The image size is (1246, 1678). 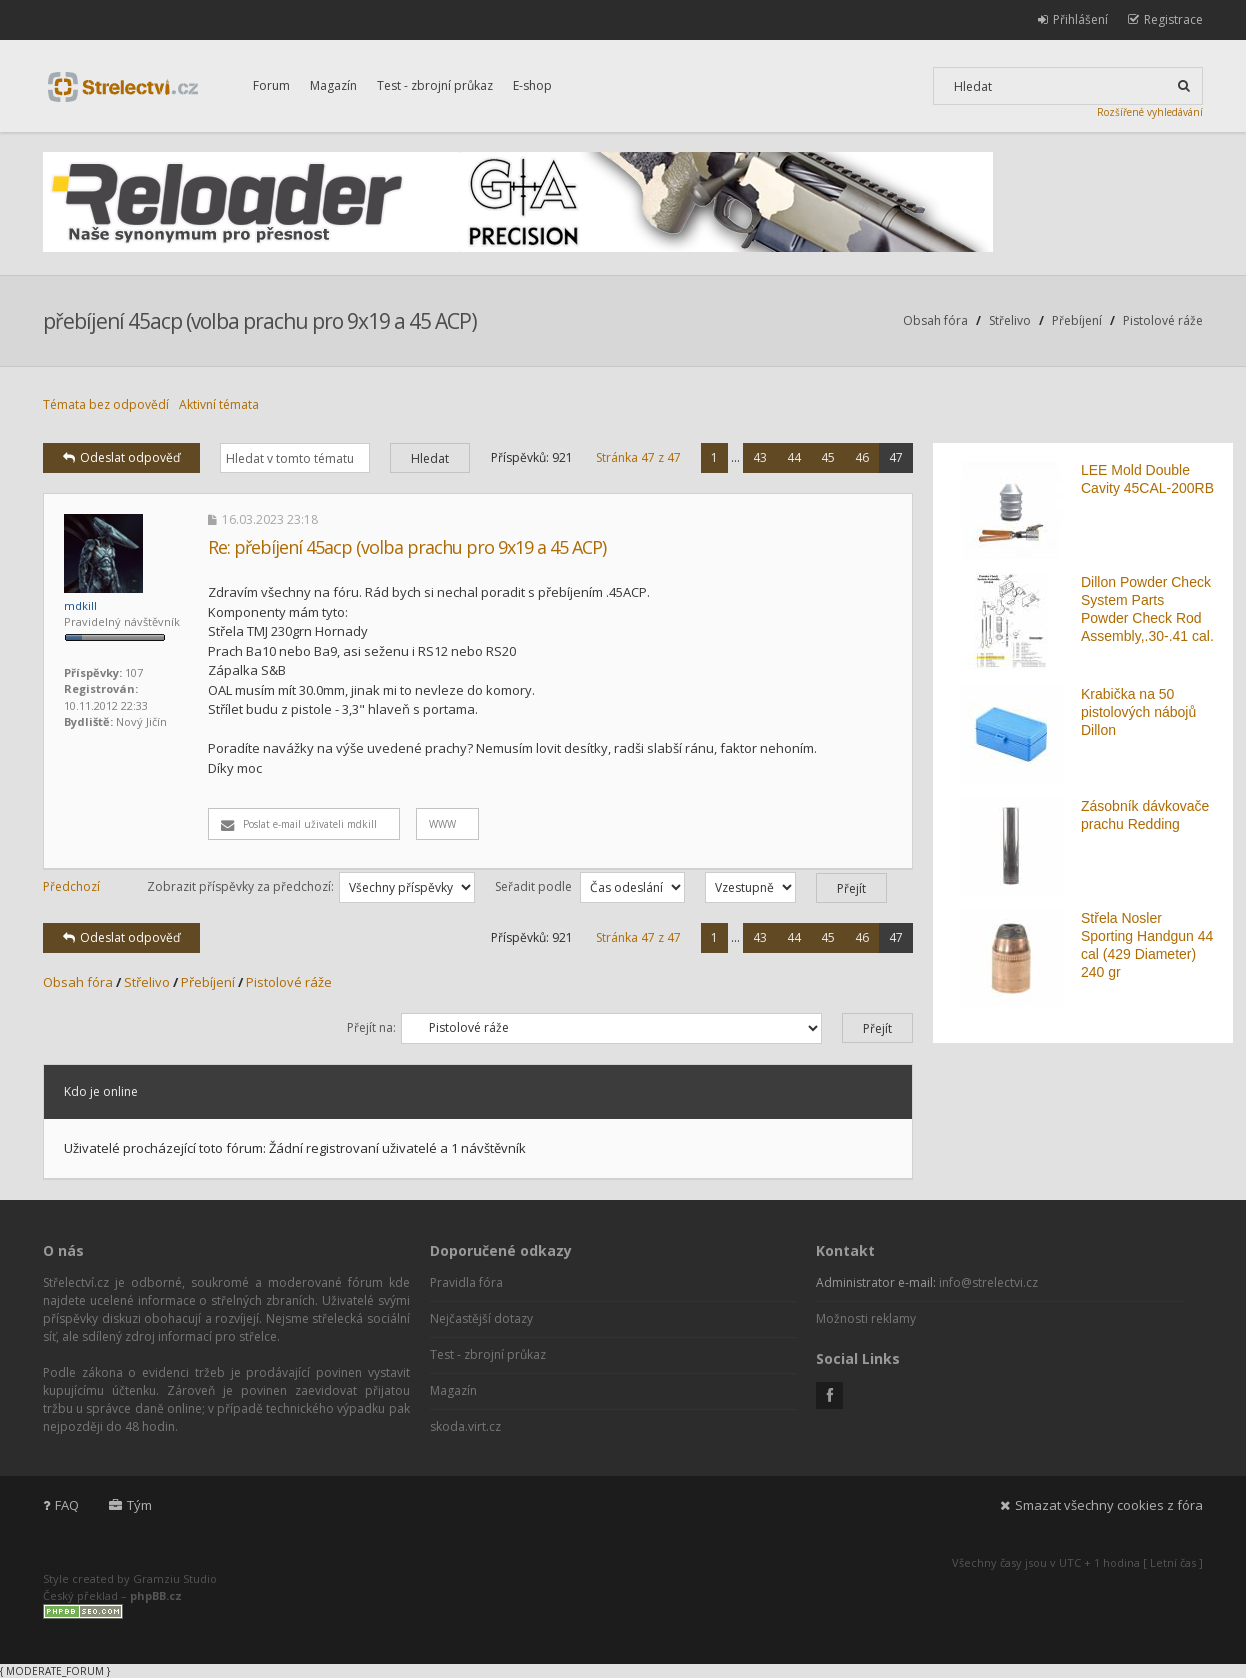 What do you see at coordinates (271, 85) in the screenshot?
I see `Forum` at bounding box center [271, 85].